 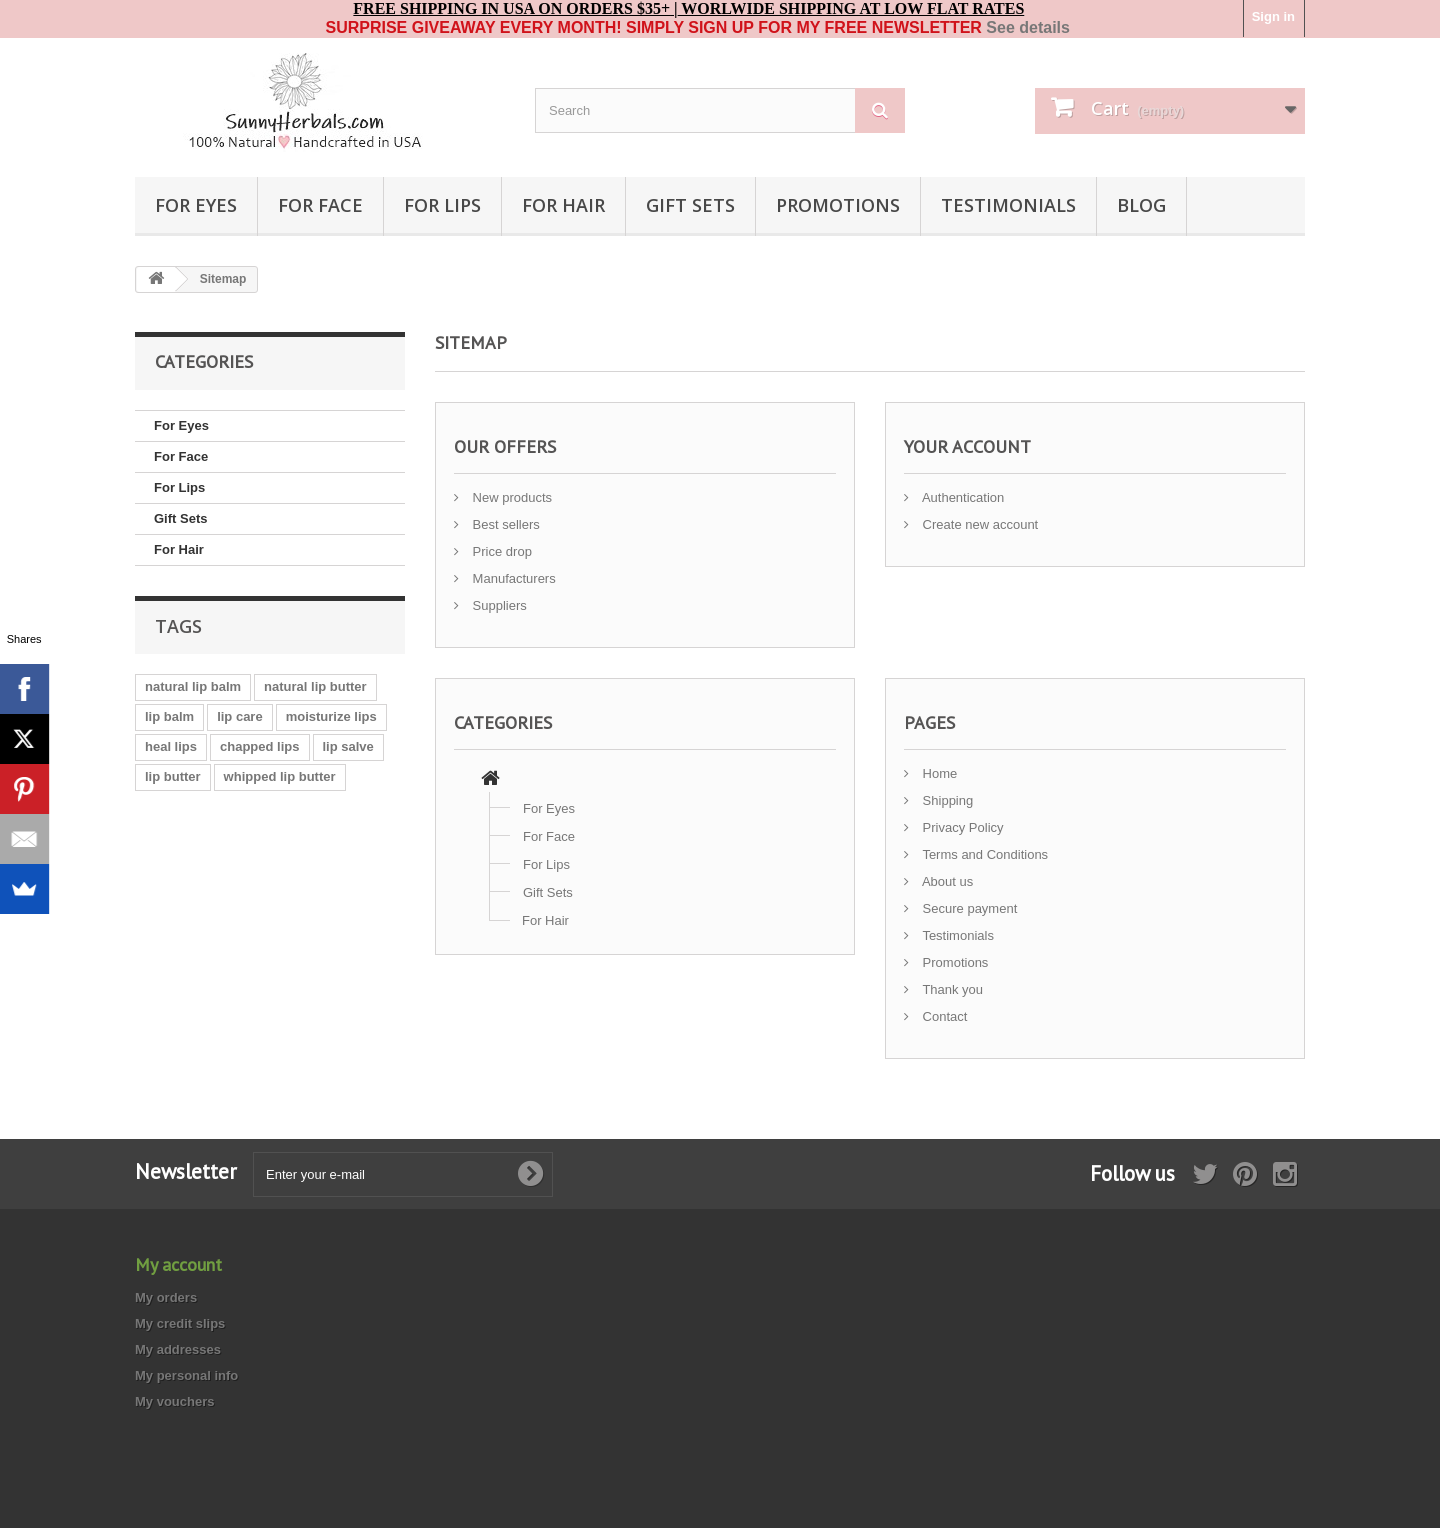 What do you see at coordinates (1141, 205) in the screenshot?
I see `BLOG` at bounding box center [1141, 205].